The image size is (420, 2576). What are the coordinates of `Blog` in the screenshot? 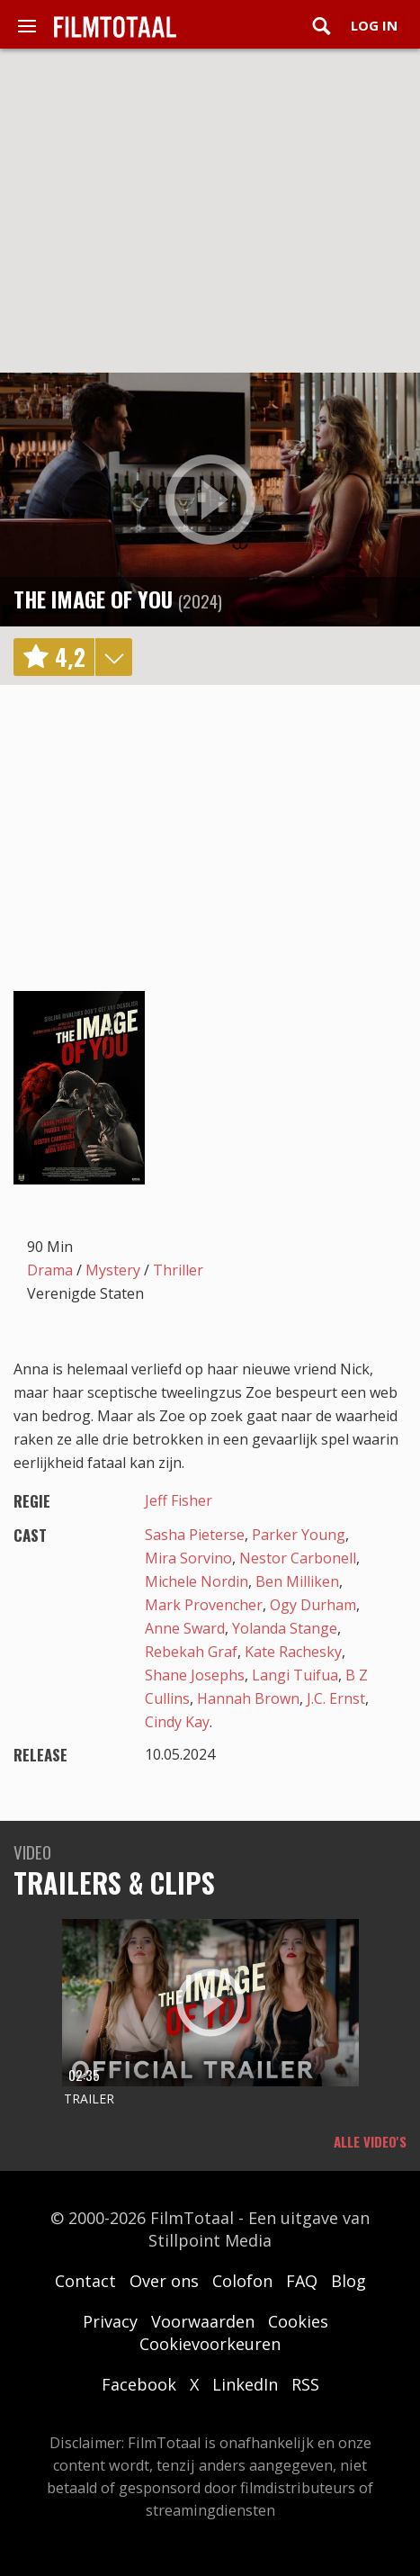 It's located at (348, 2281).